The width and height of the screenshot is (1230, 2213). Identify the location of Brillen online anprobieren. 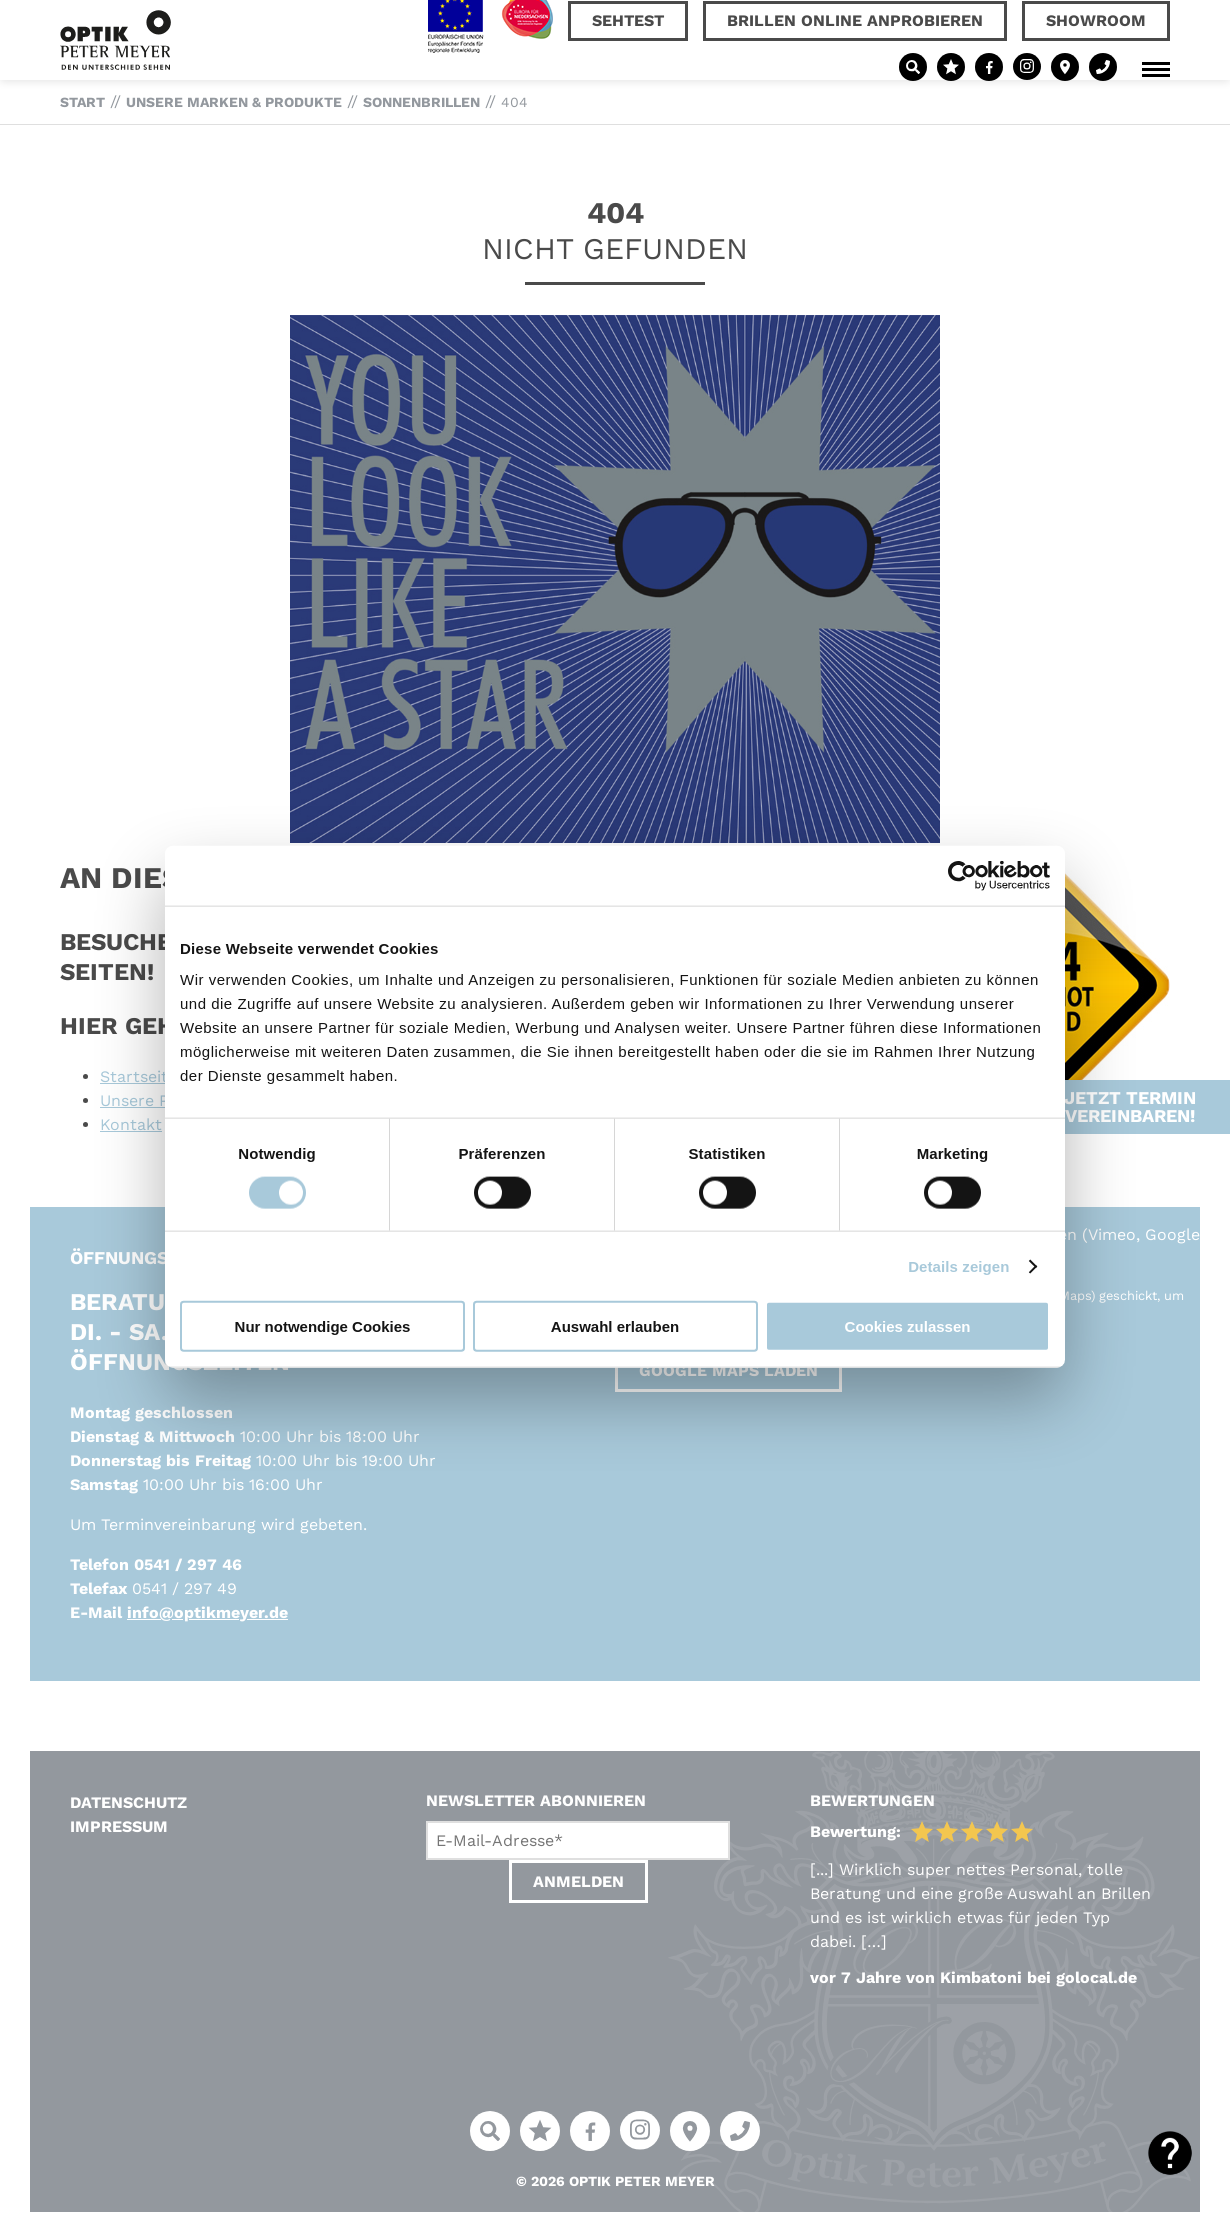
(855, 20).